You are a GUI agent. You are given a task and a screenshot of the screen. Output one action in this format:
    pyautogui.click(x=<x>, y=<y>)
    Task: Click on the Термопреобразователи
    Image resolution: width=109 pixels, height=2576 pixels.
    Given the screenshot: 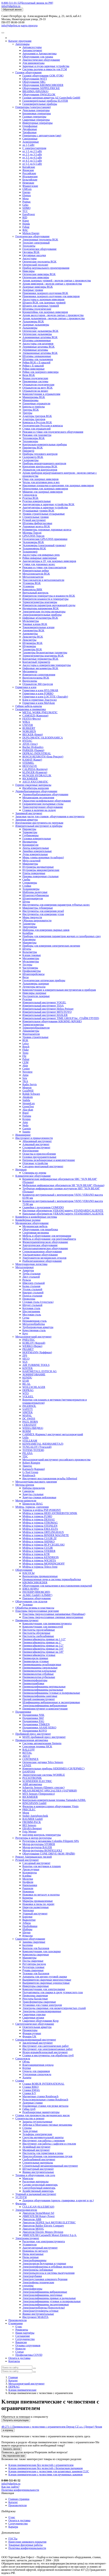 What is the action you would take?
    pyautogui.click(x=36, y=1027)
    